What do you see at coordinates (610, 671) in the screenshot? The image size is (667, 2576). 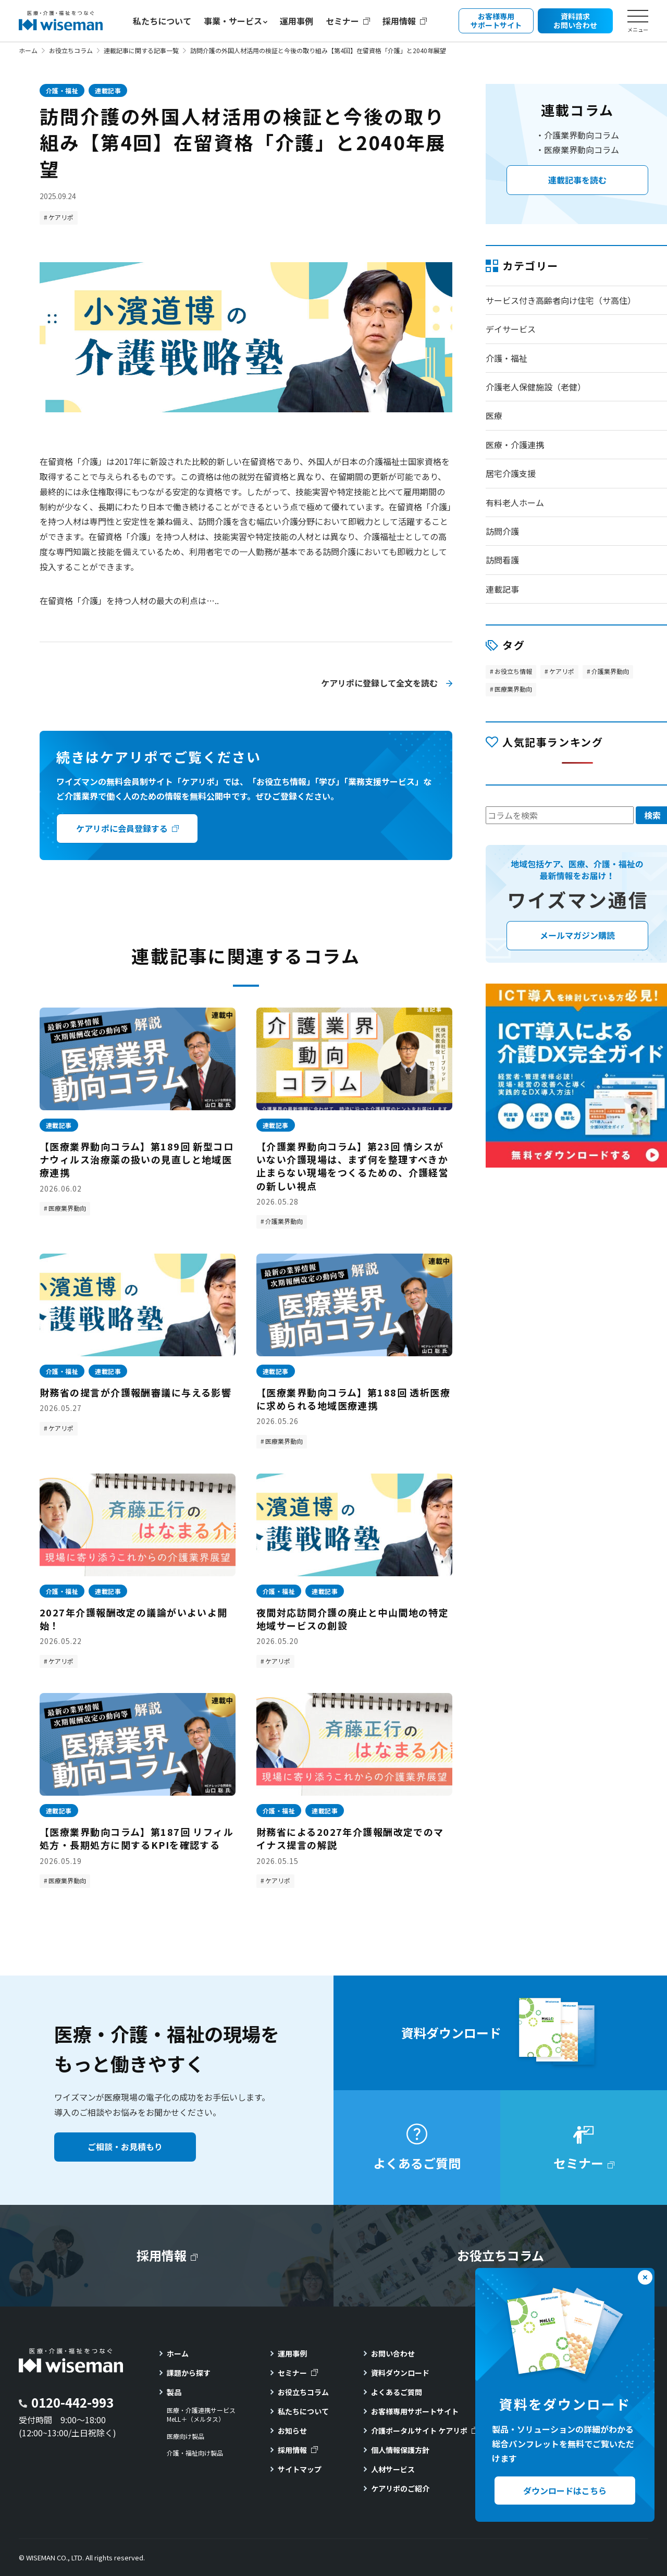 I see `介護業界動向 [介護業界動向 (47個の項目)]` at bounding box center [610, 671].